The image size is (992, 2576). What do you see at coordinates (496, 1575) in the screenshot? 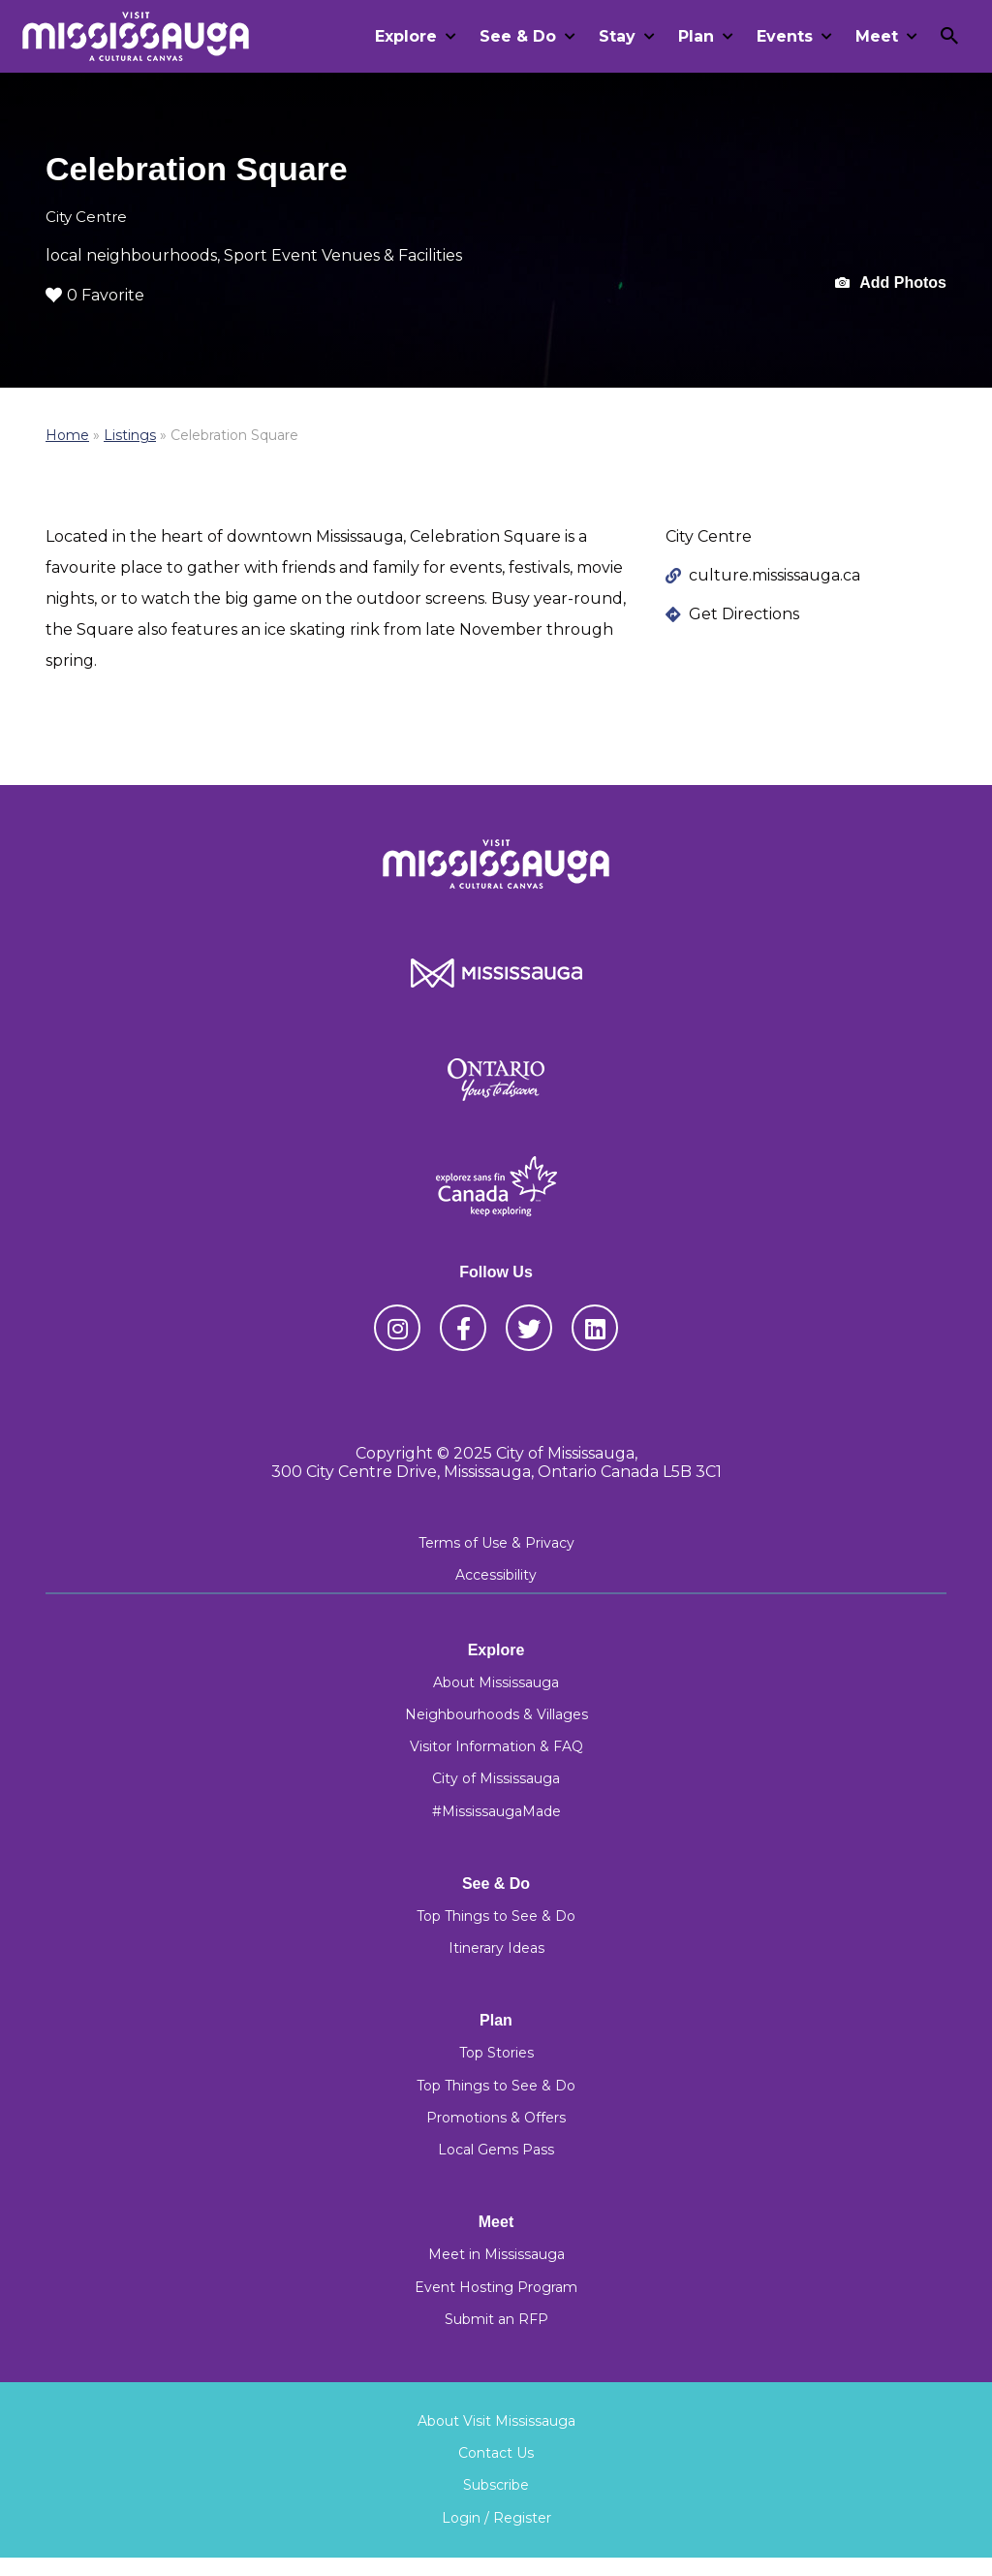
I see `Accessibility` at bounding box center [496, 1575].